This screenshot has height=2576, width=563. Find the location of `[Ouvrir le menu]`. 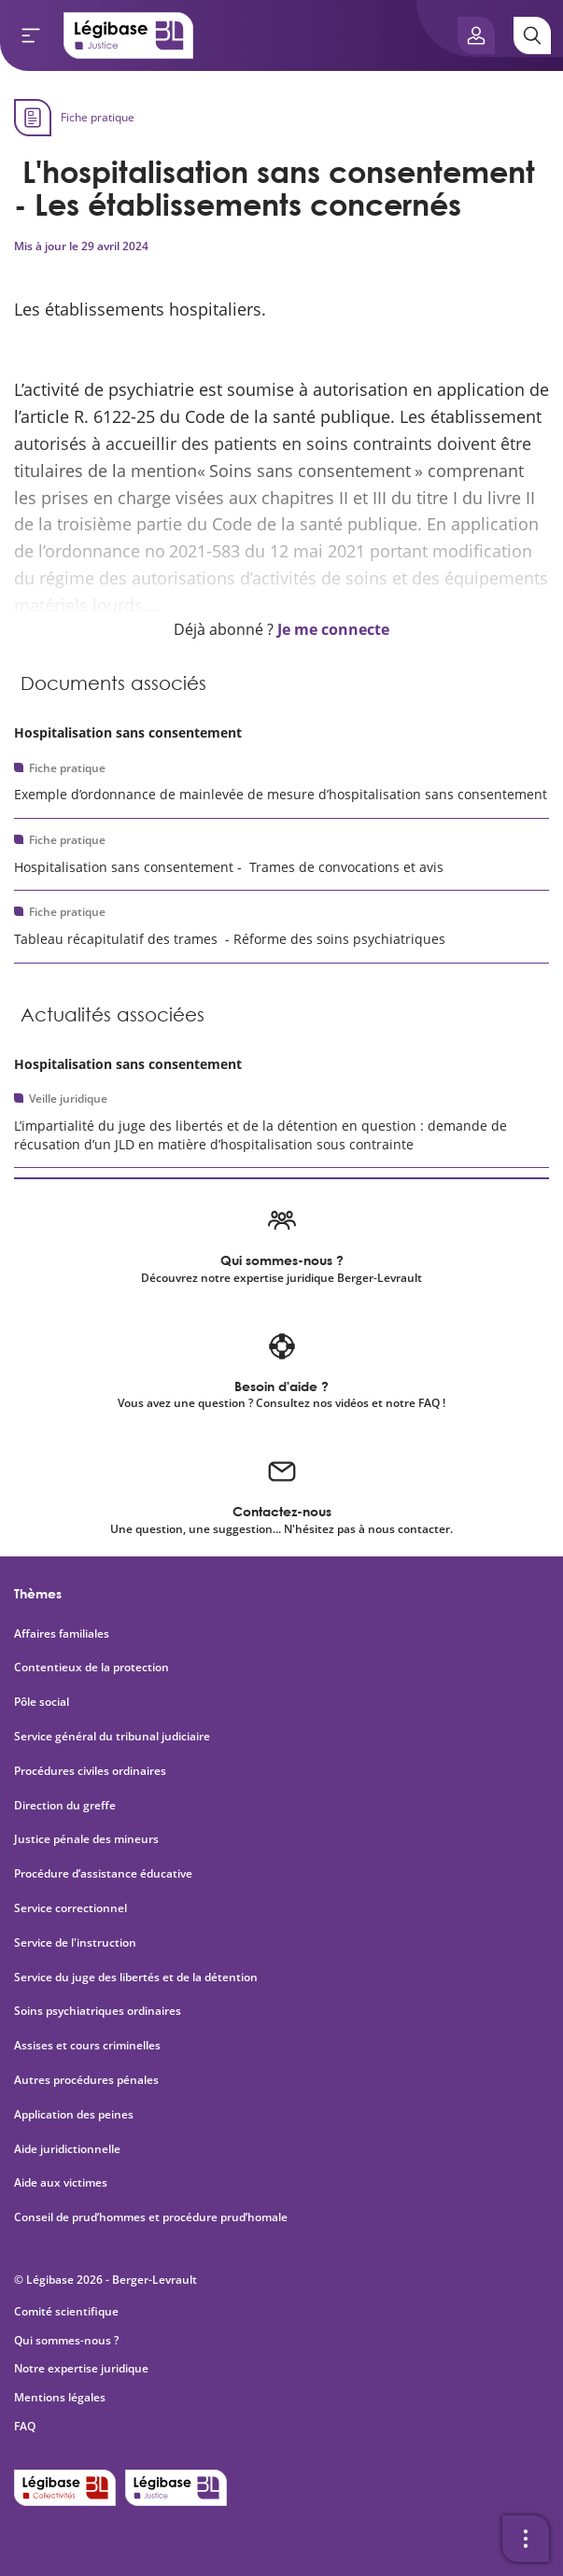

[Ouvrir le menu] is located at coordinates (30, 35).